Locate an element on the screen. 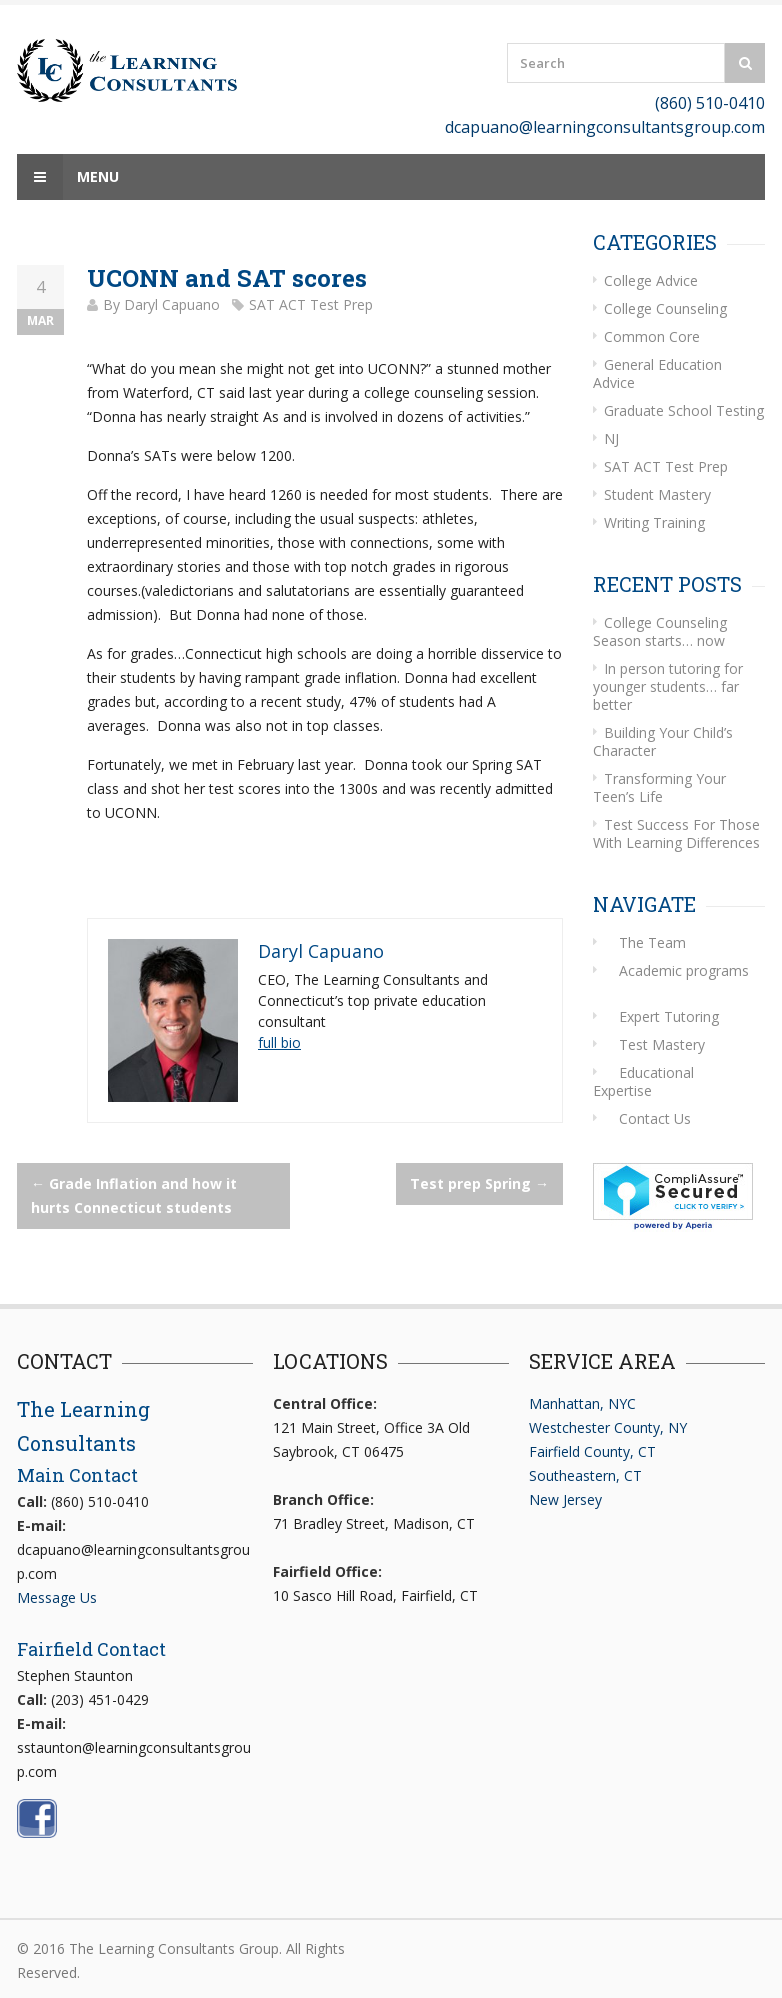 The image size is (782, 1998). Southeastern, CT is located at coordinates (585, 1475).